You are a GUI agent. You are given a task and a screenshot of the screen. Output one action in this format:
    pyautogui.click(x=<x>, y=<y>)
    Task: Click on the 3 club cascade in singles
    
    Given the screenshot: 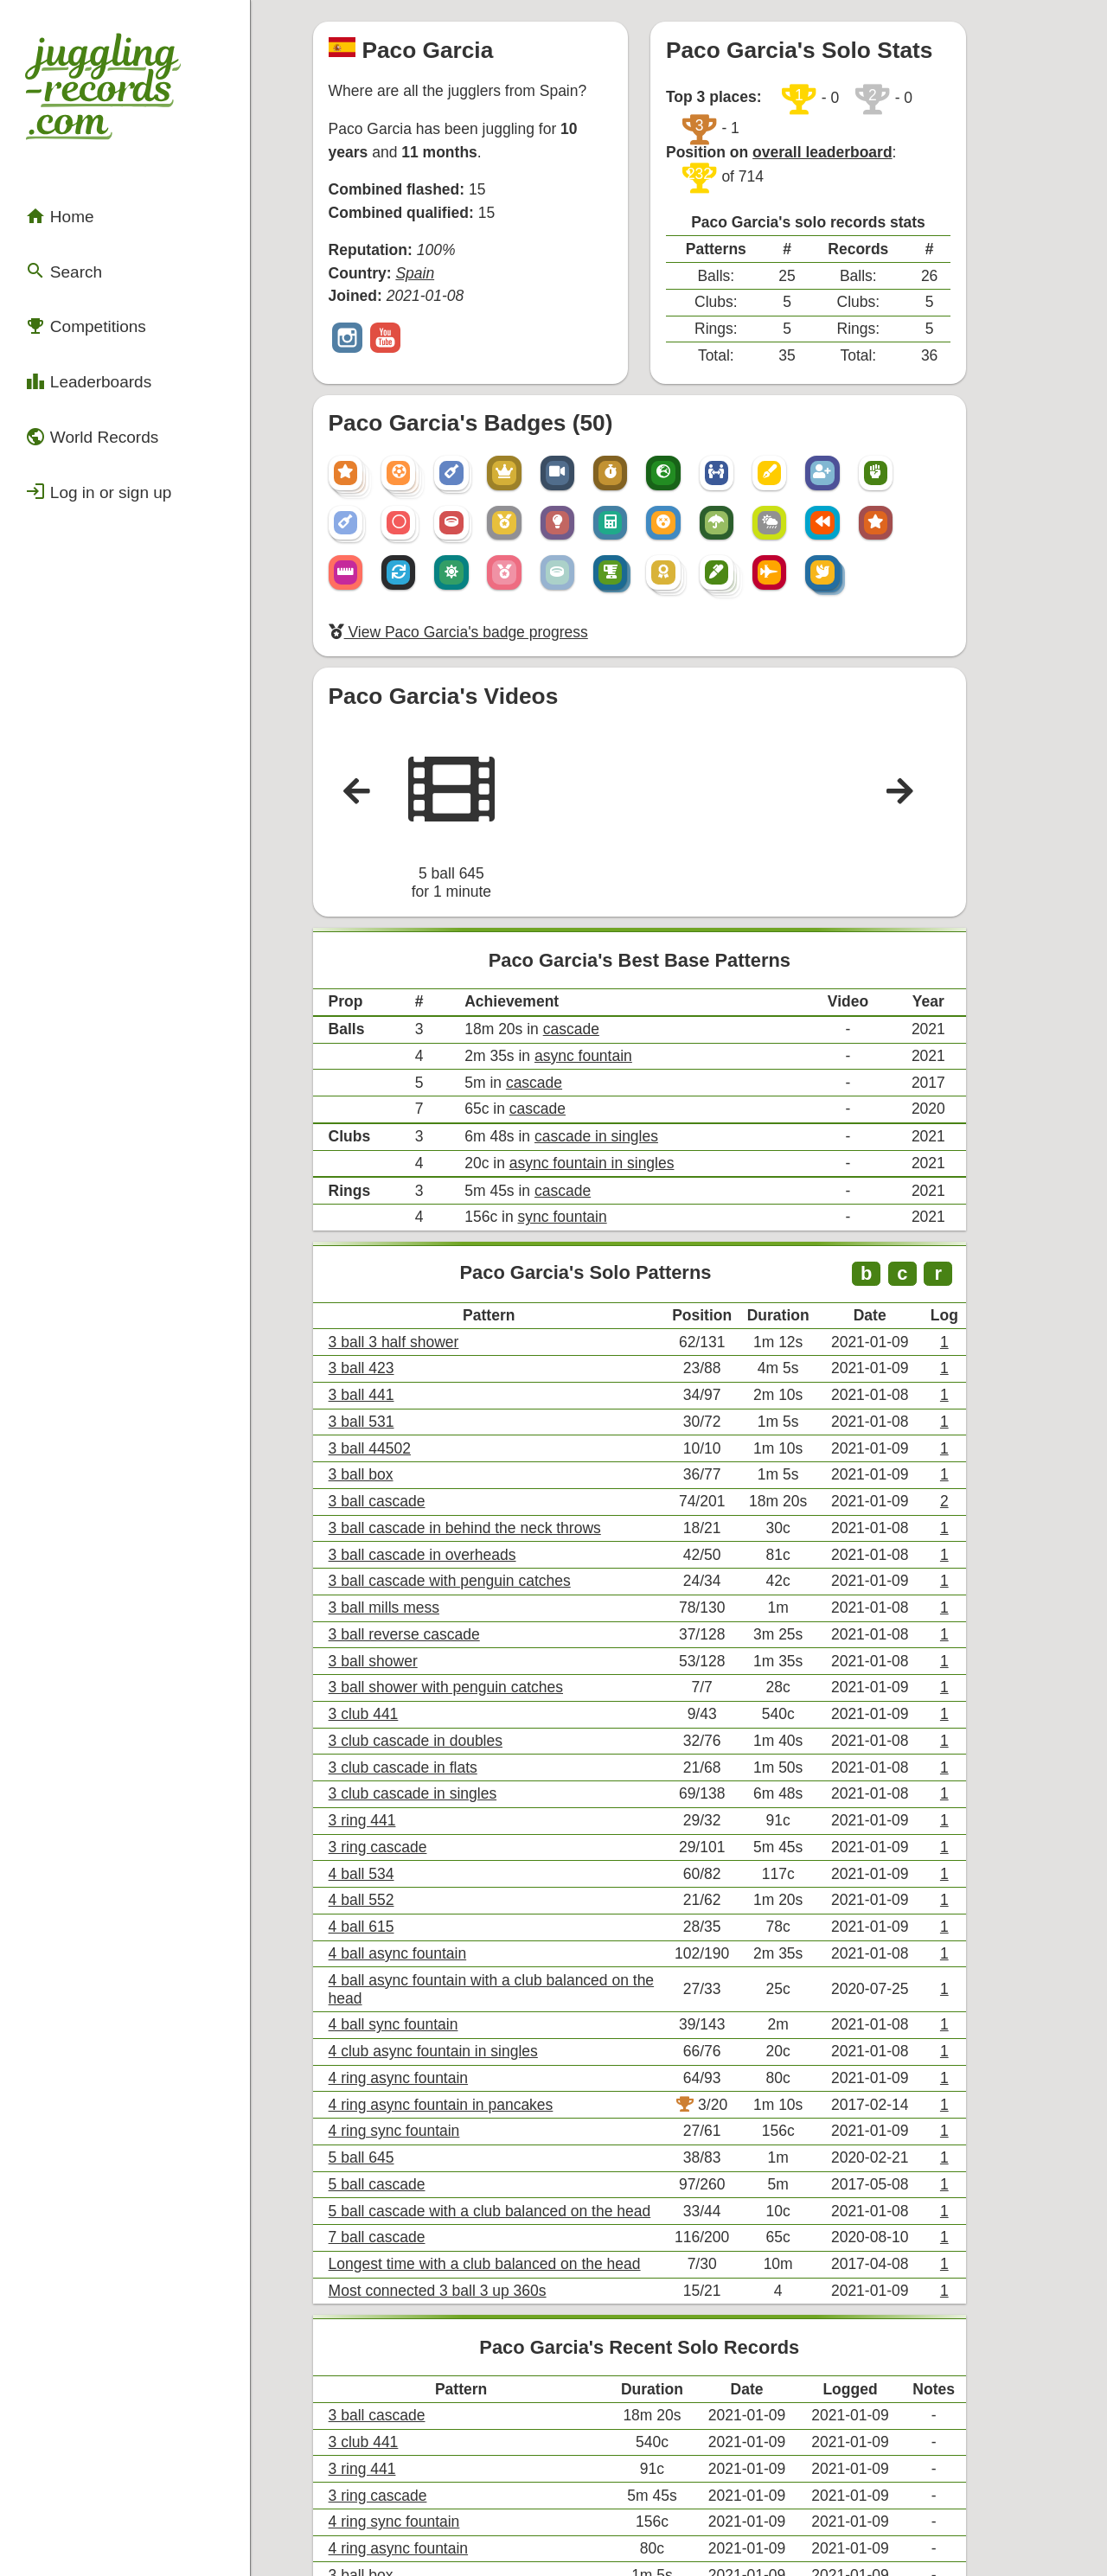 What is the action you would take?
    pyautogui.click(x=437, y=1606)
    